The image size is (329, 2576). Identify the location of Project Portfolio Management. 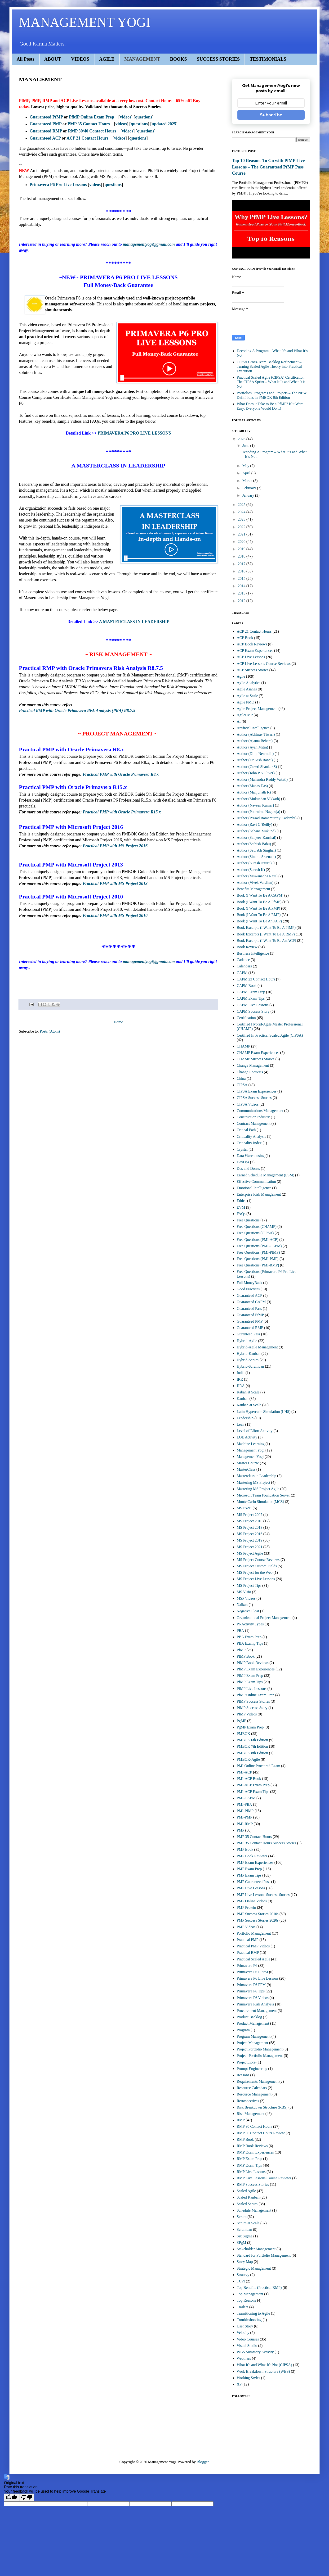
(260, 2049).